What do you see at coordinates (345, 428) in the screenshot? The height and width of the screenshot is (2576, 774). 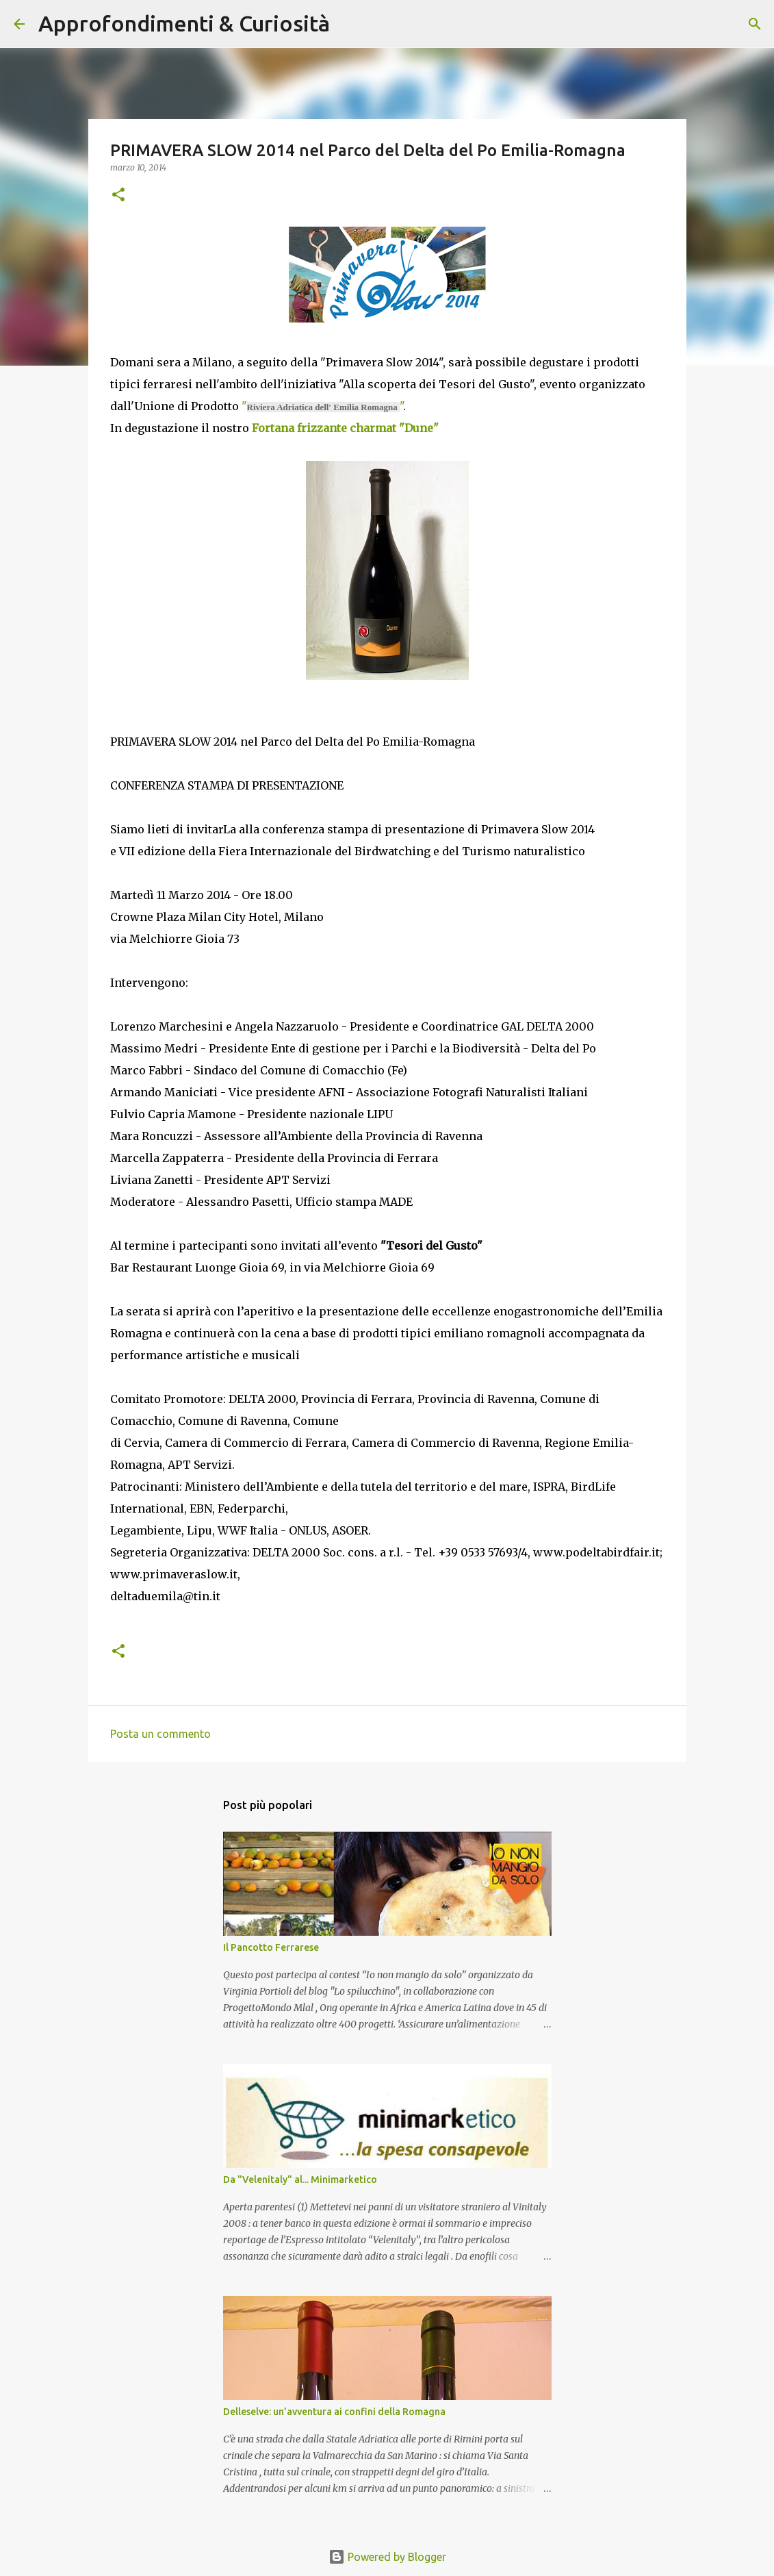 I see `Fortana frizzante charmat "Dune"` at bounding box center [345, 428].